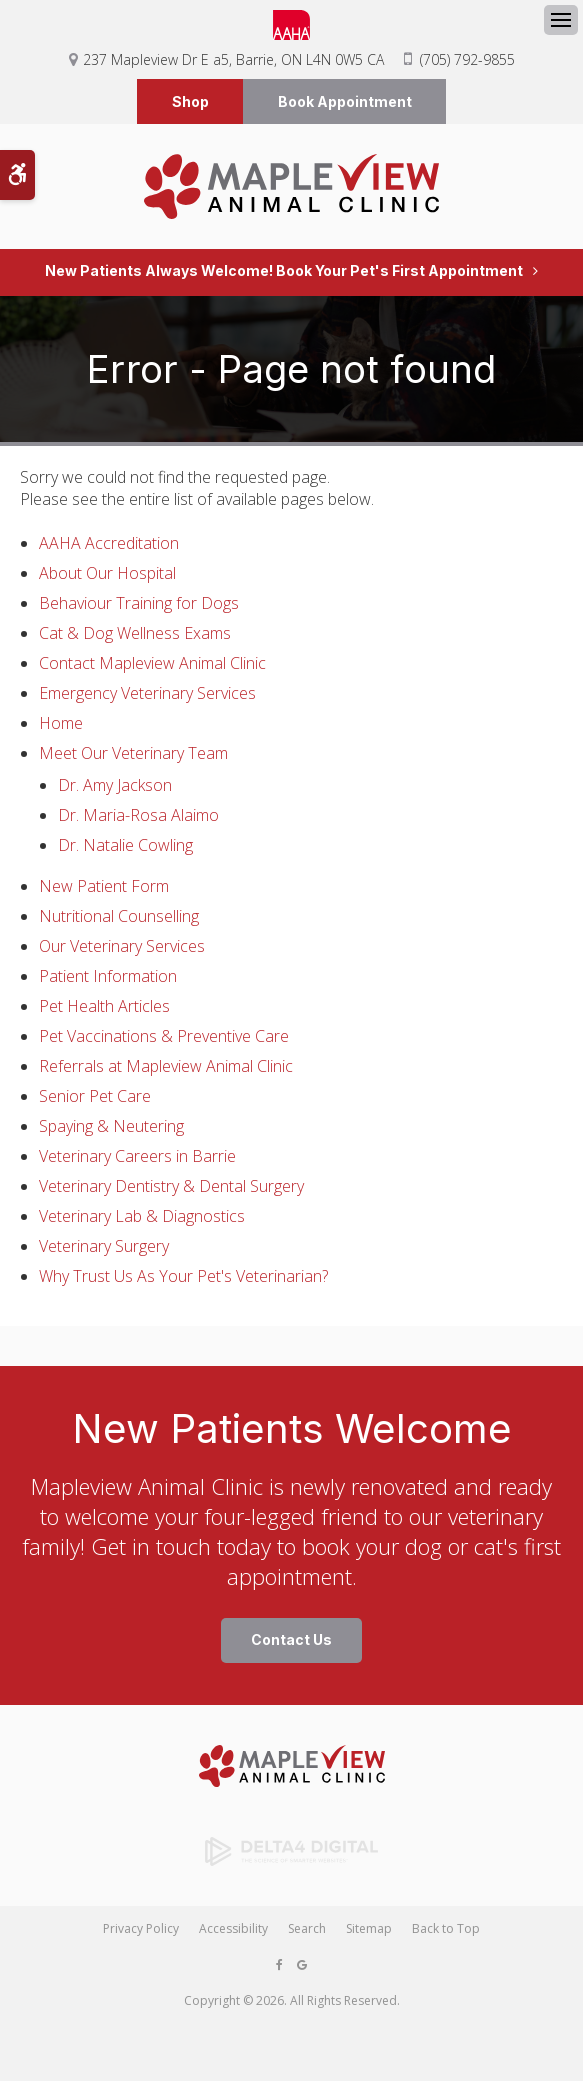 Image resolution: width=583 pixels, height=2081 pixels. Describe the element at coordinates (111, 1127) in the screenshot. I see `Spaying & Neutering` at that location.